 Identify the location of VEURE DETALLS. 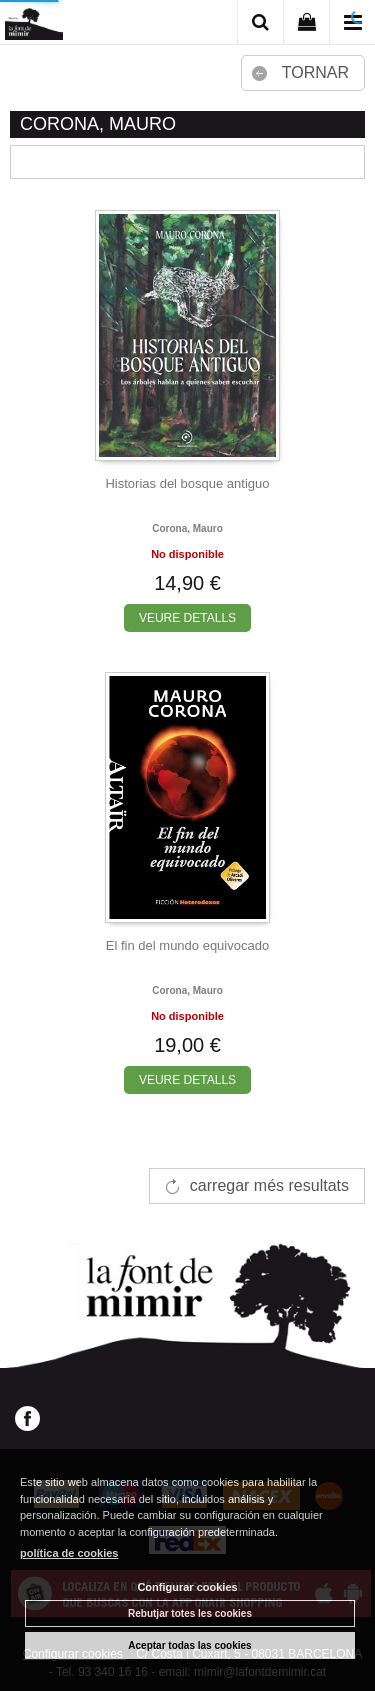
(187, 618).